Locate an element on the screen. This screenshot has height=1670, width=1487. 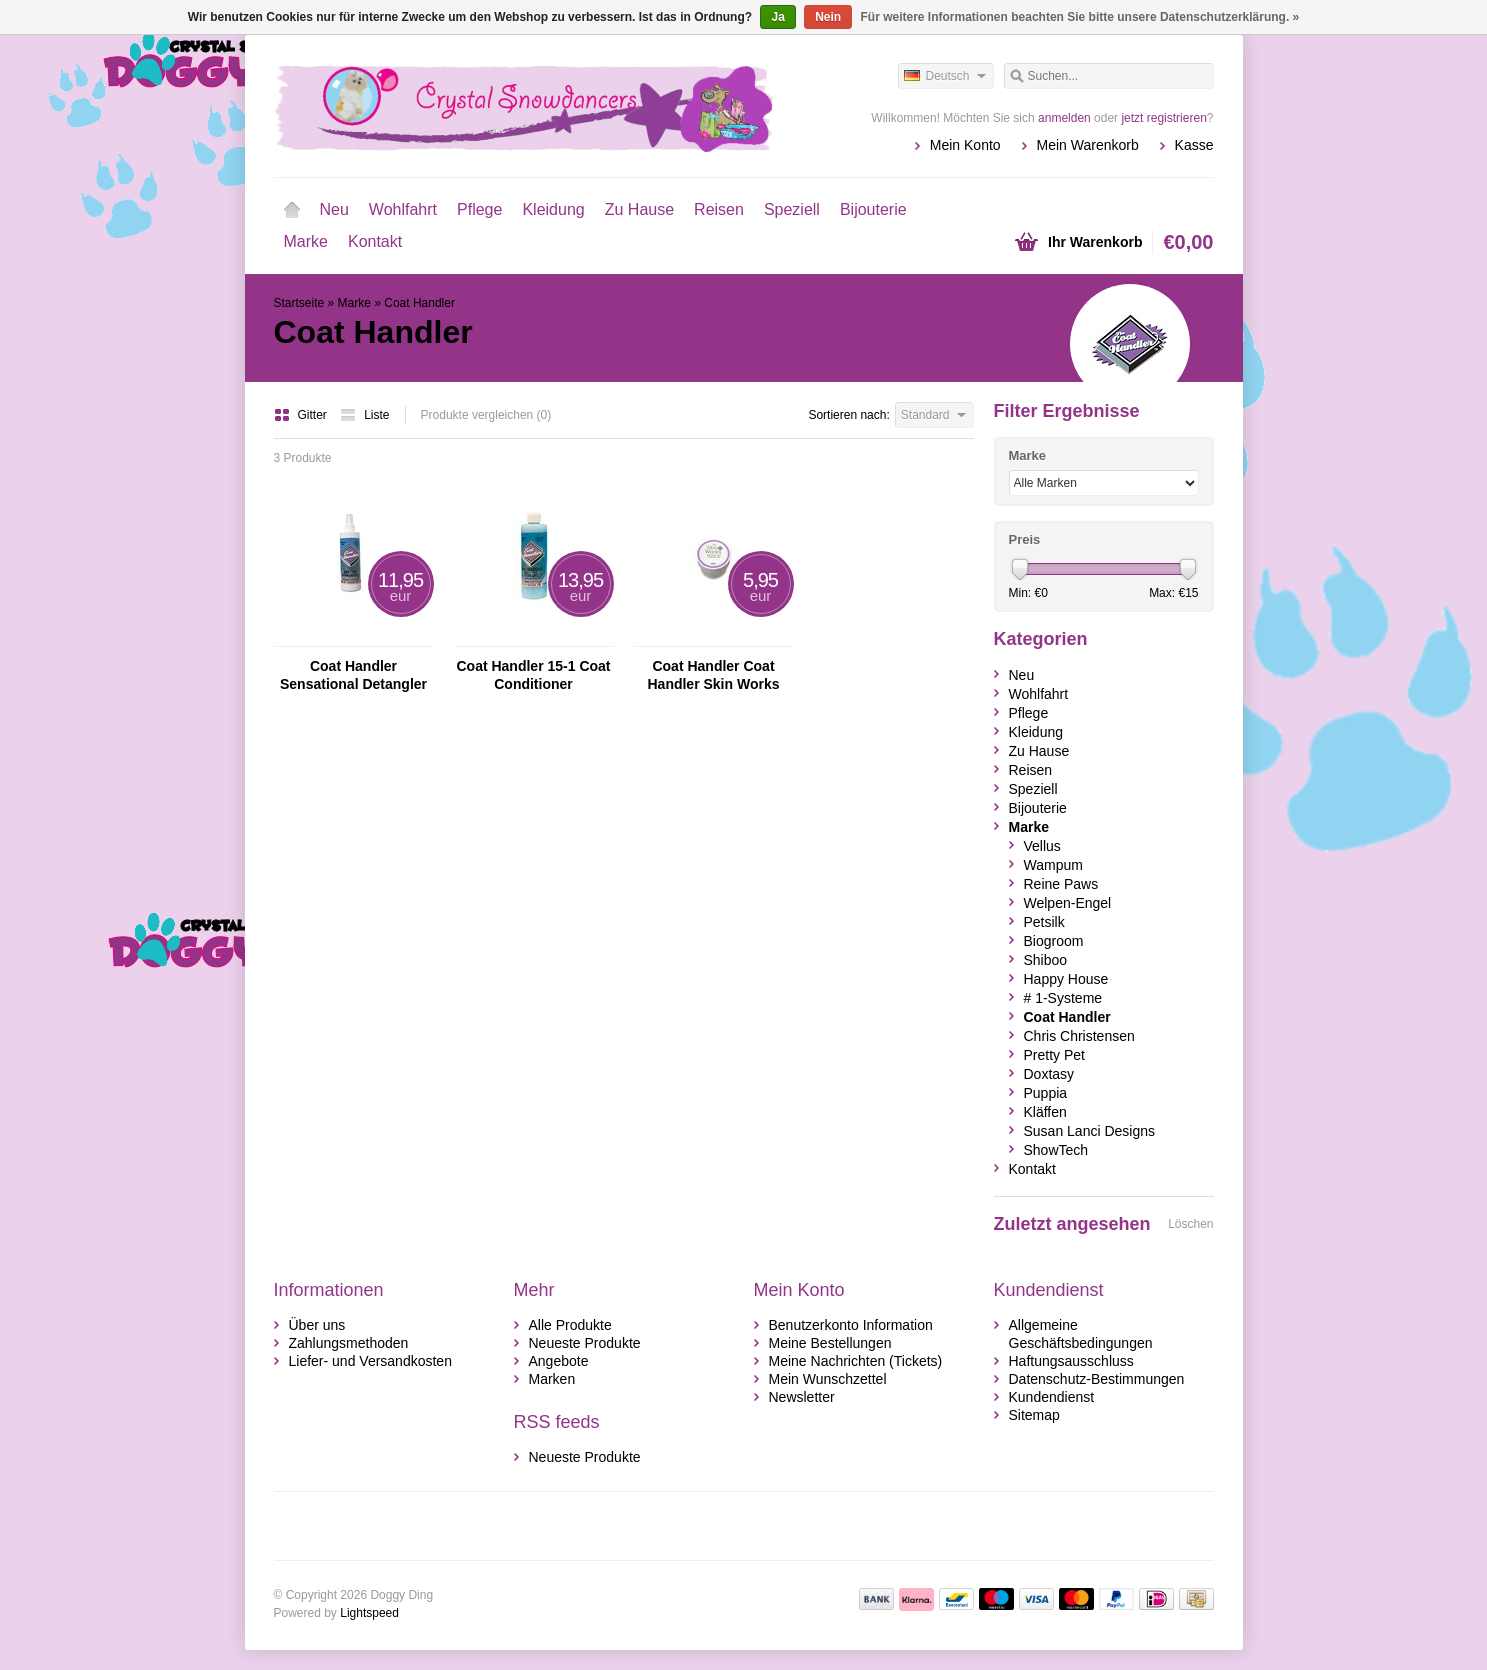
Happy House is located at coordinates (1066, 979).